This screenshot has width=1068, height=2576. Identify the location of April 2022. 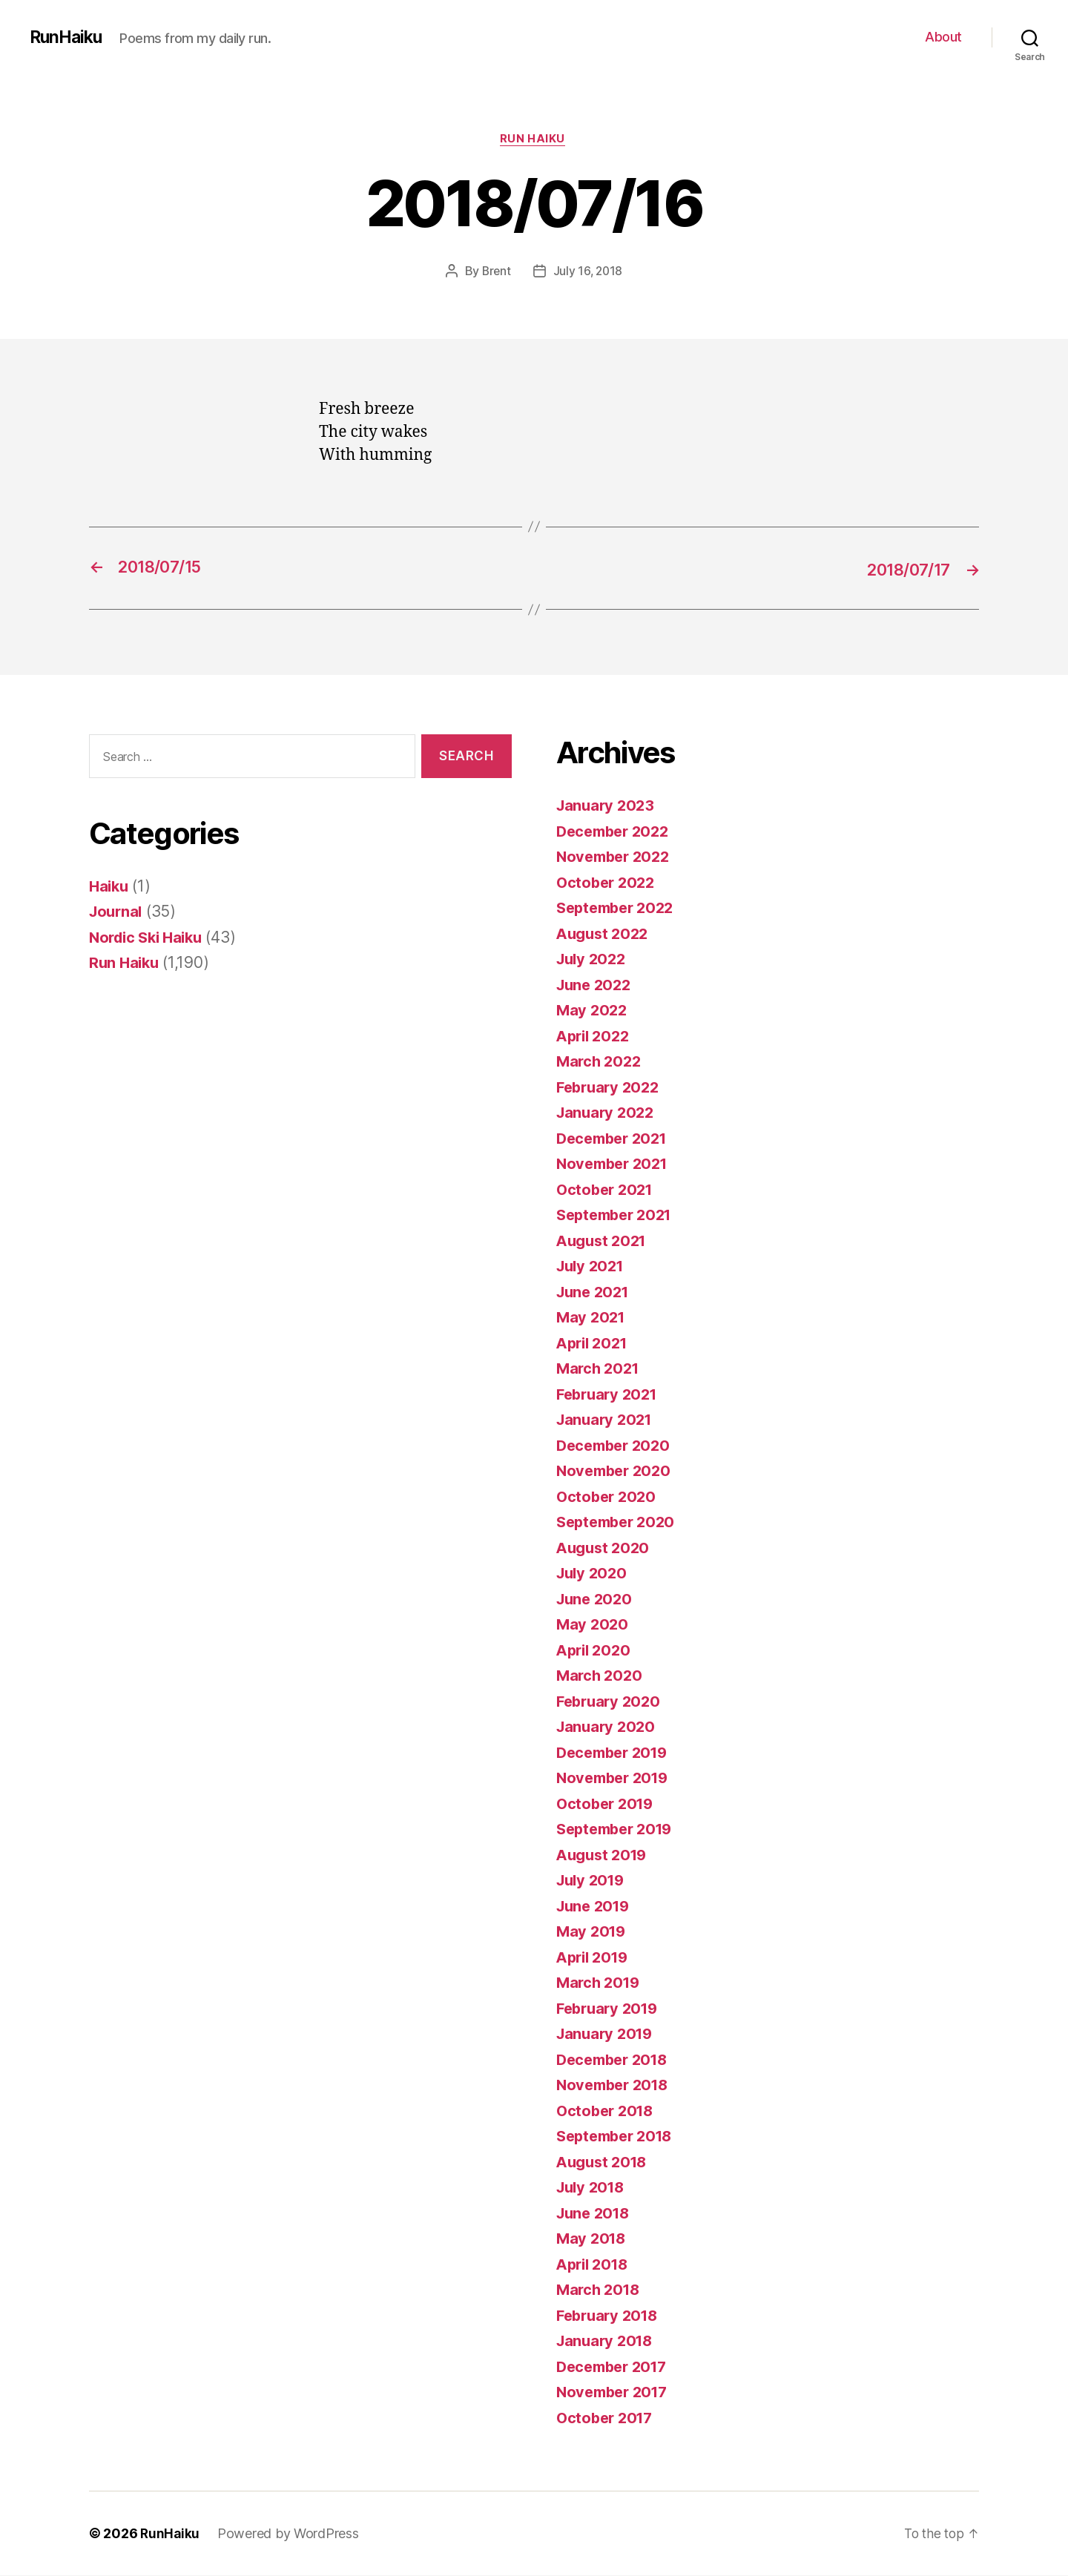
(595, 1036).